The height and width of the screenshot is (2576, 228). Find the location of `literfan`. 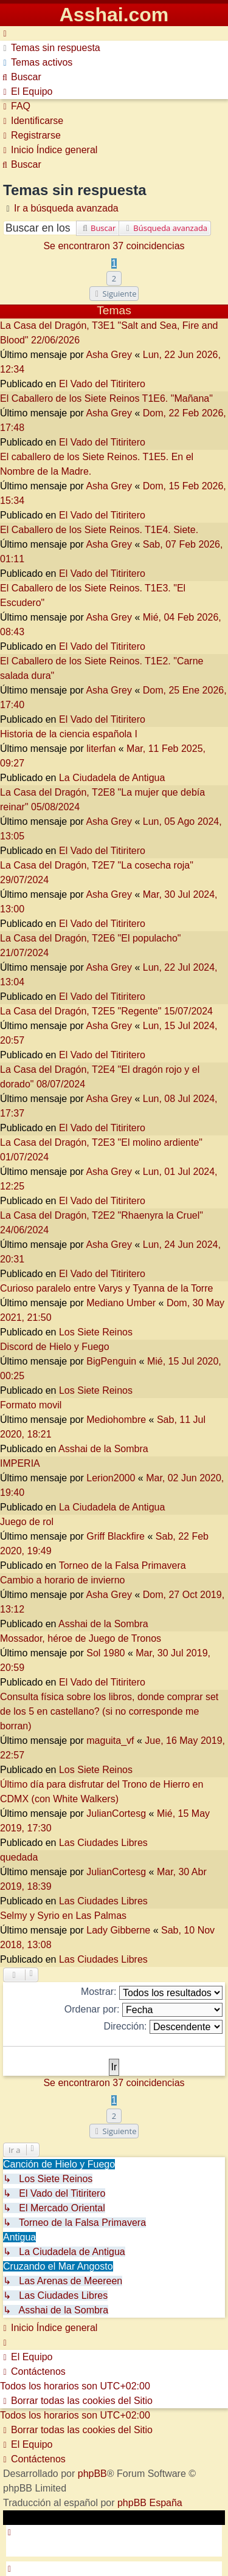

literfan is located at coordinates (101, 748).